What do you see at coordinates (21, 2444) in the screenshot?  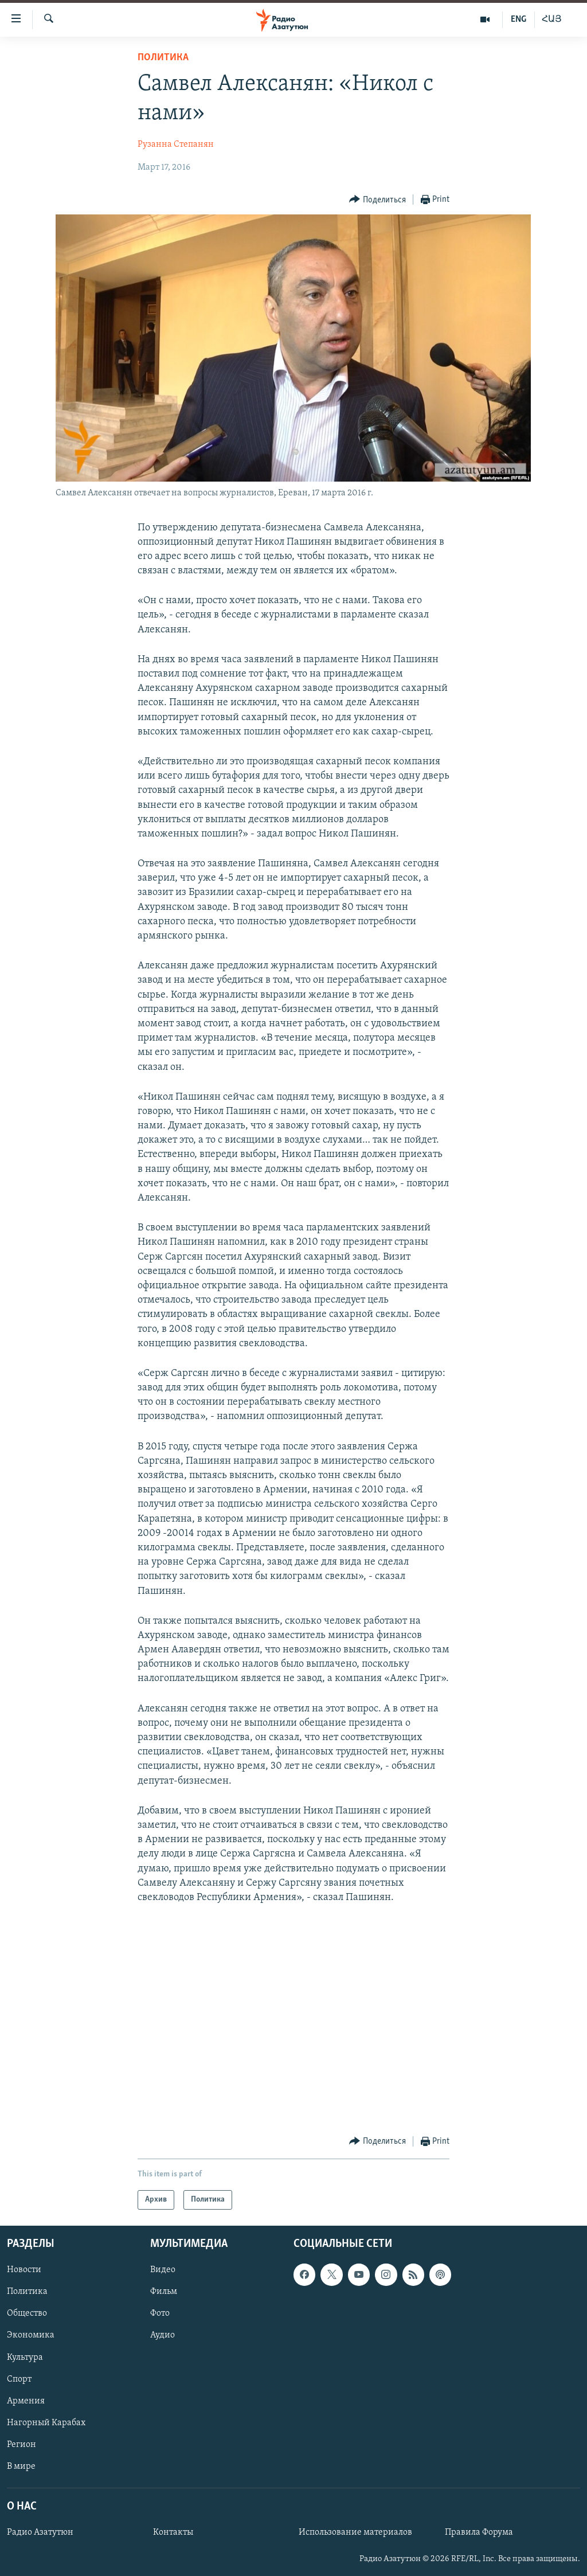 I see `Регион` at bounding box center [21, 2444].